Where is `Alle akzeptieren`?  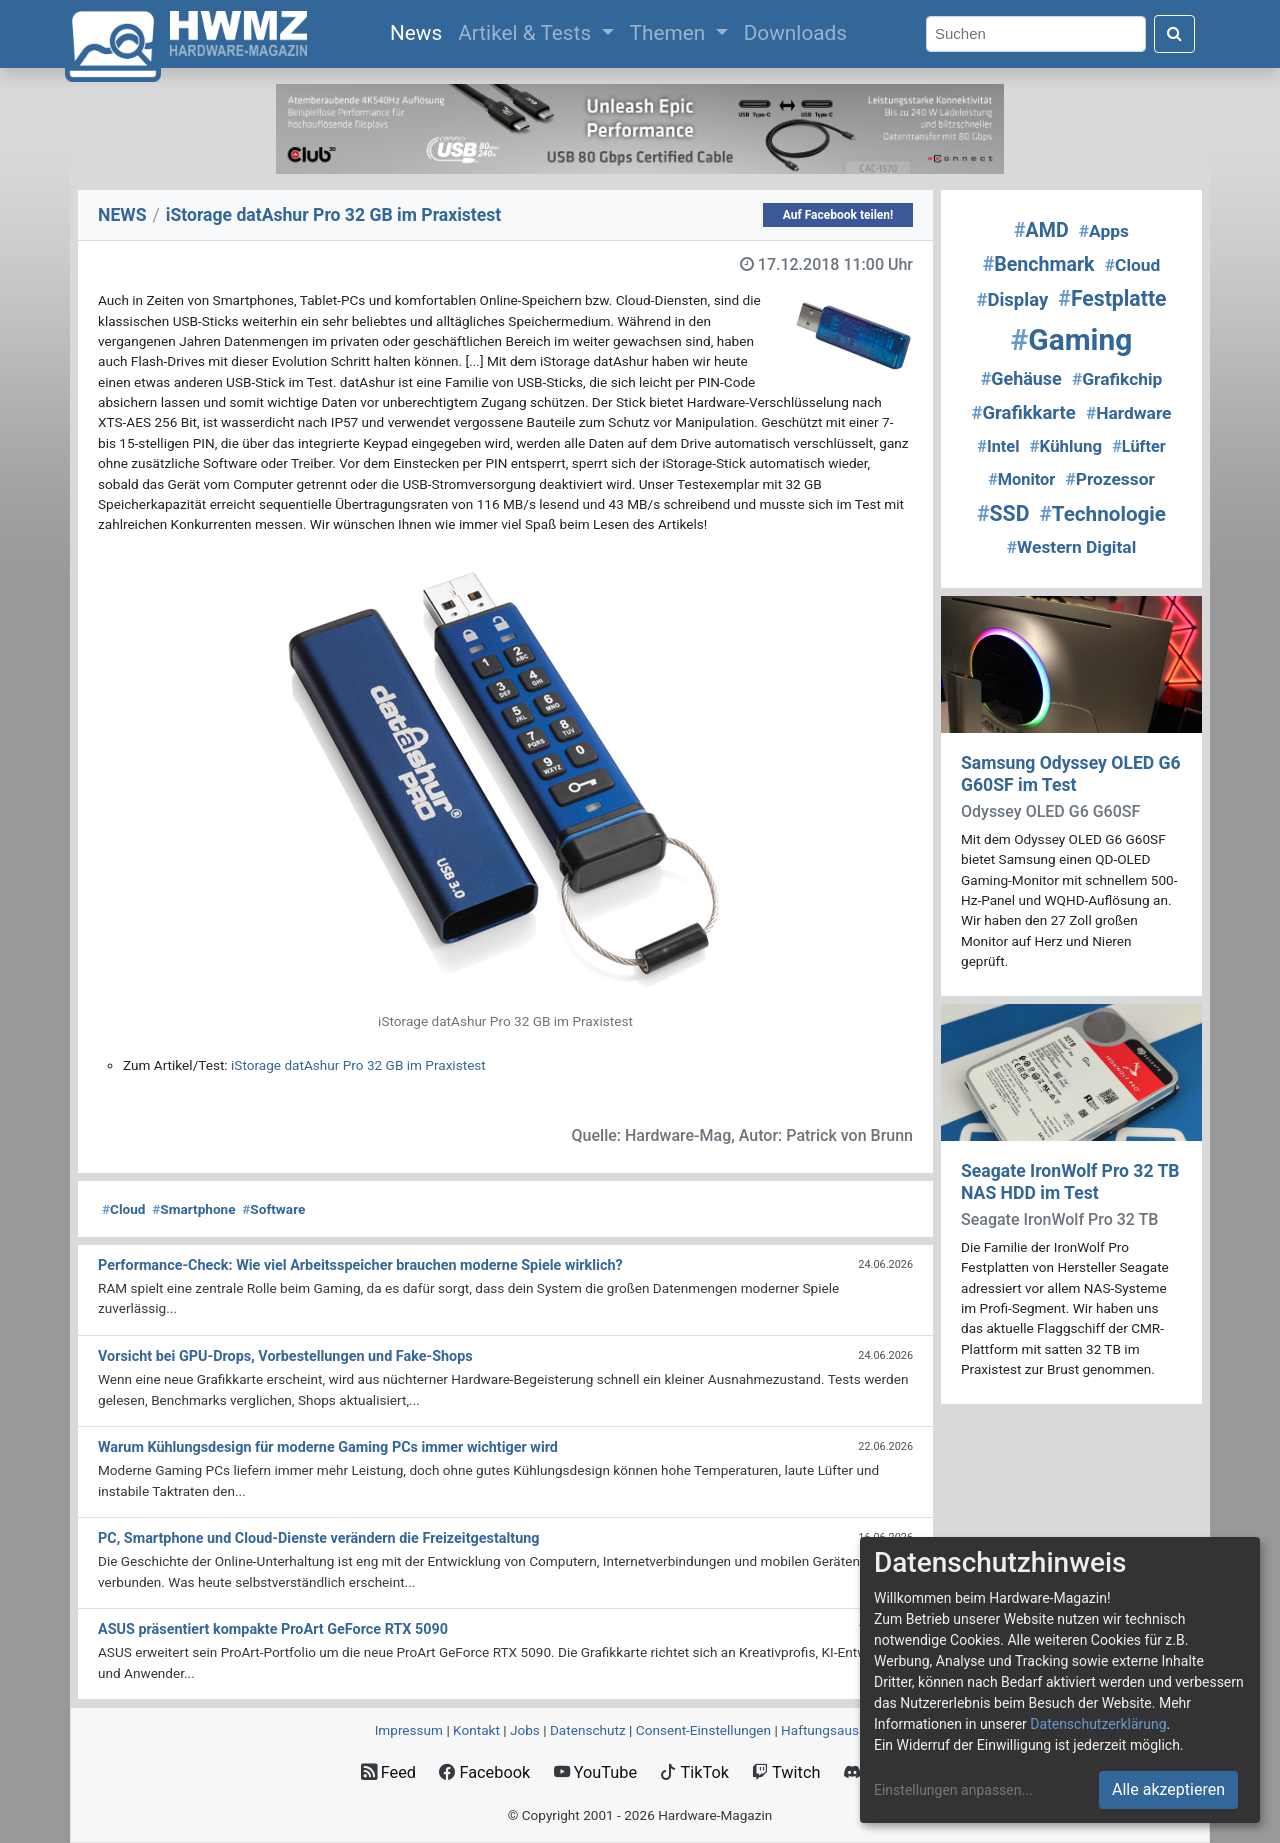
Alle akzeptieren is located at coordinates (1168, 1789).